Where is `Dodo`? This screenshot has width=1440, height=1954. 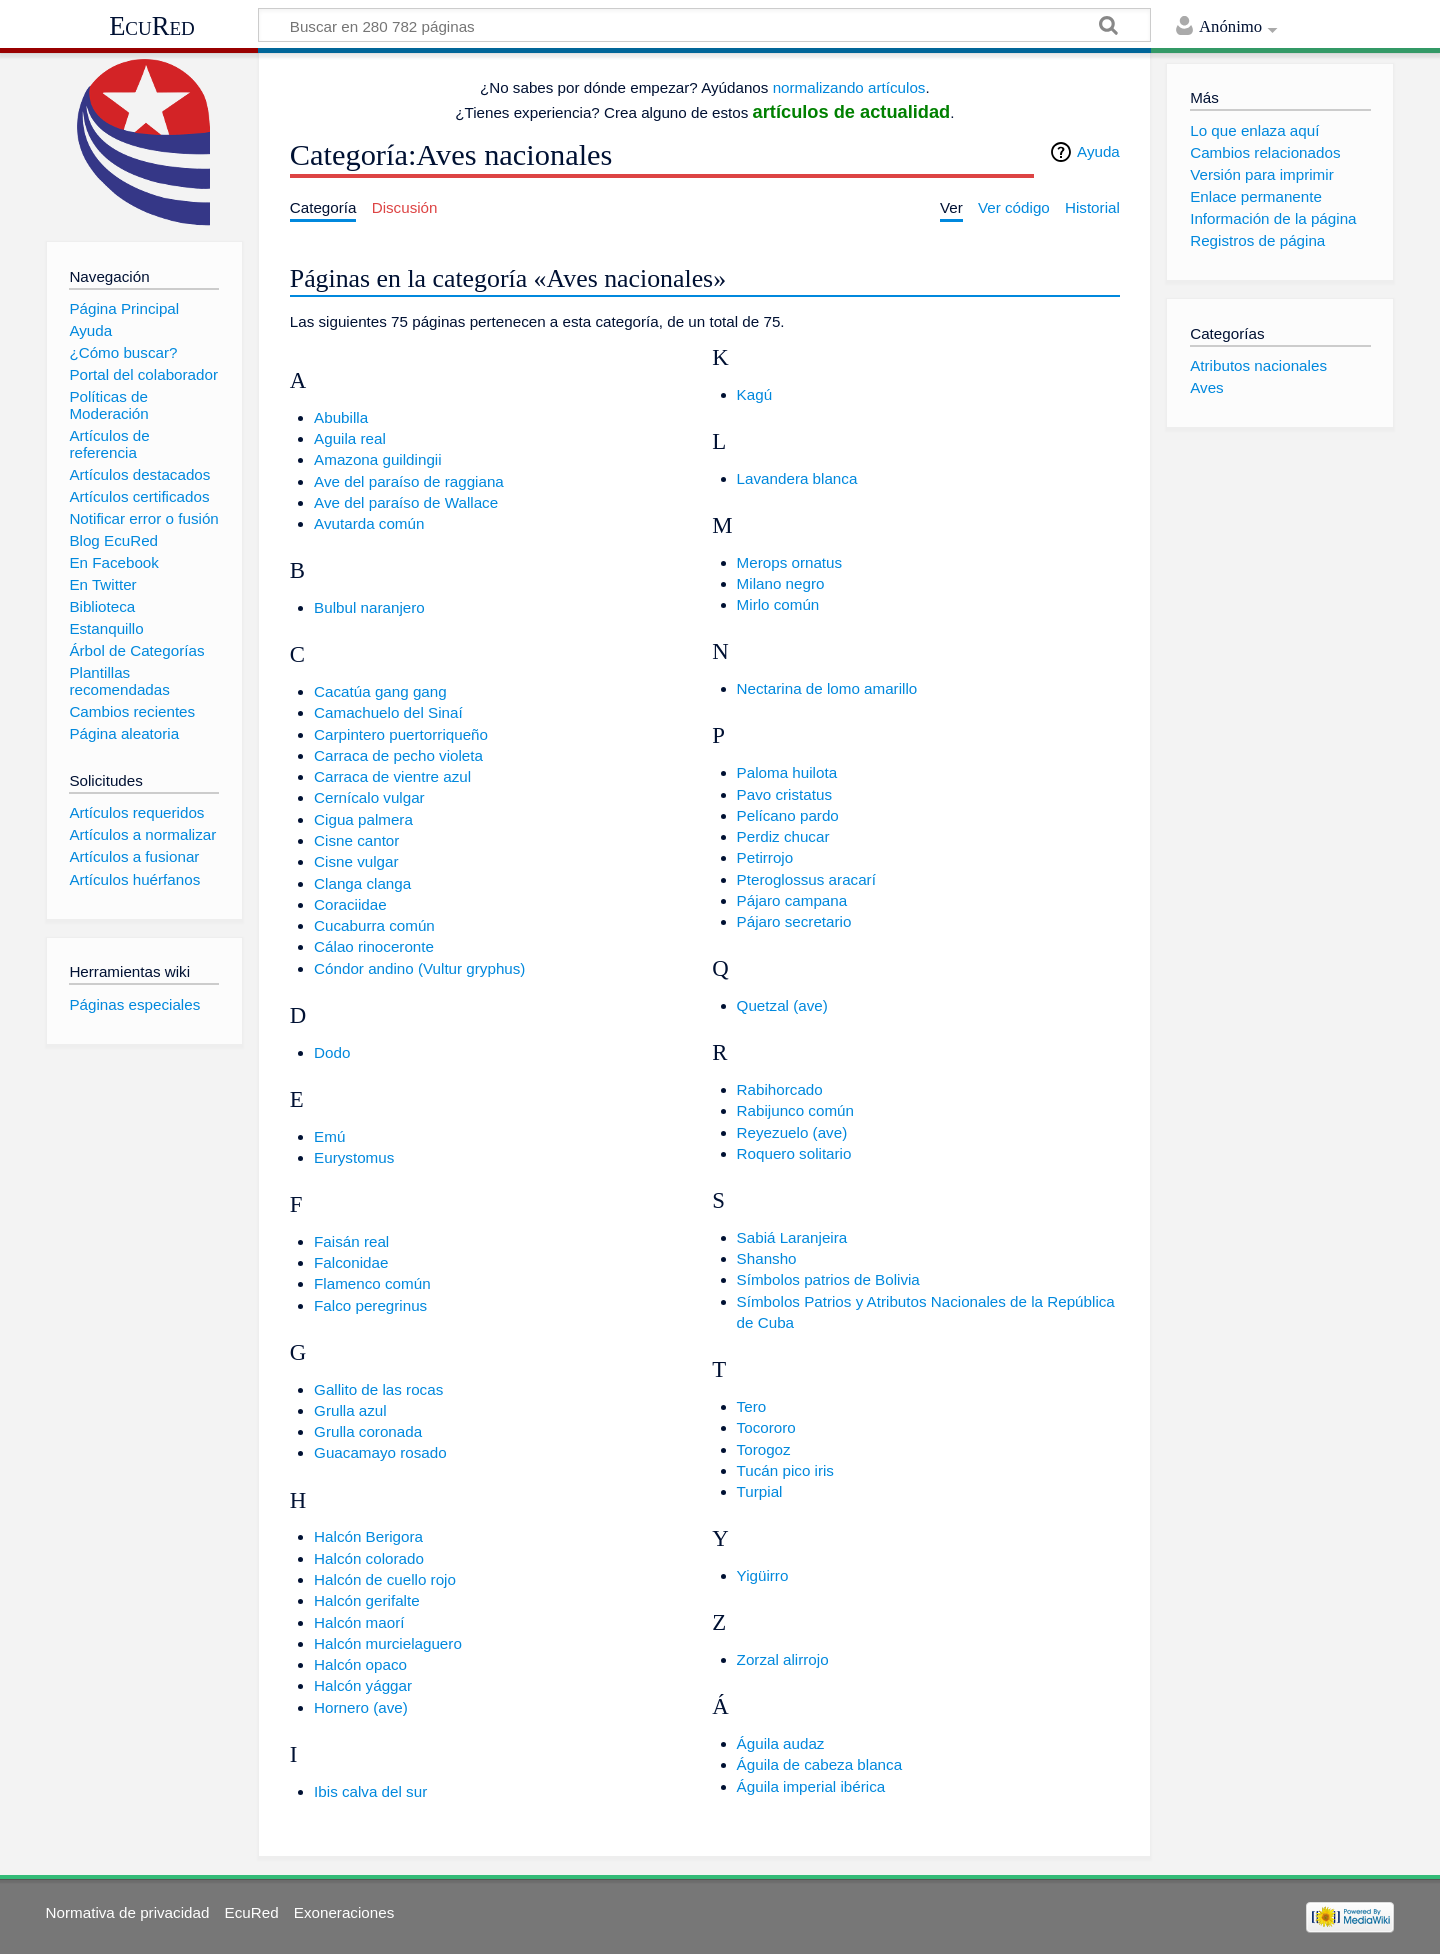 Dodo is located at coordinates (332, 1052).